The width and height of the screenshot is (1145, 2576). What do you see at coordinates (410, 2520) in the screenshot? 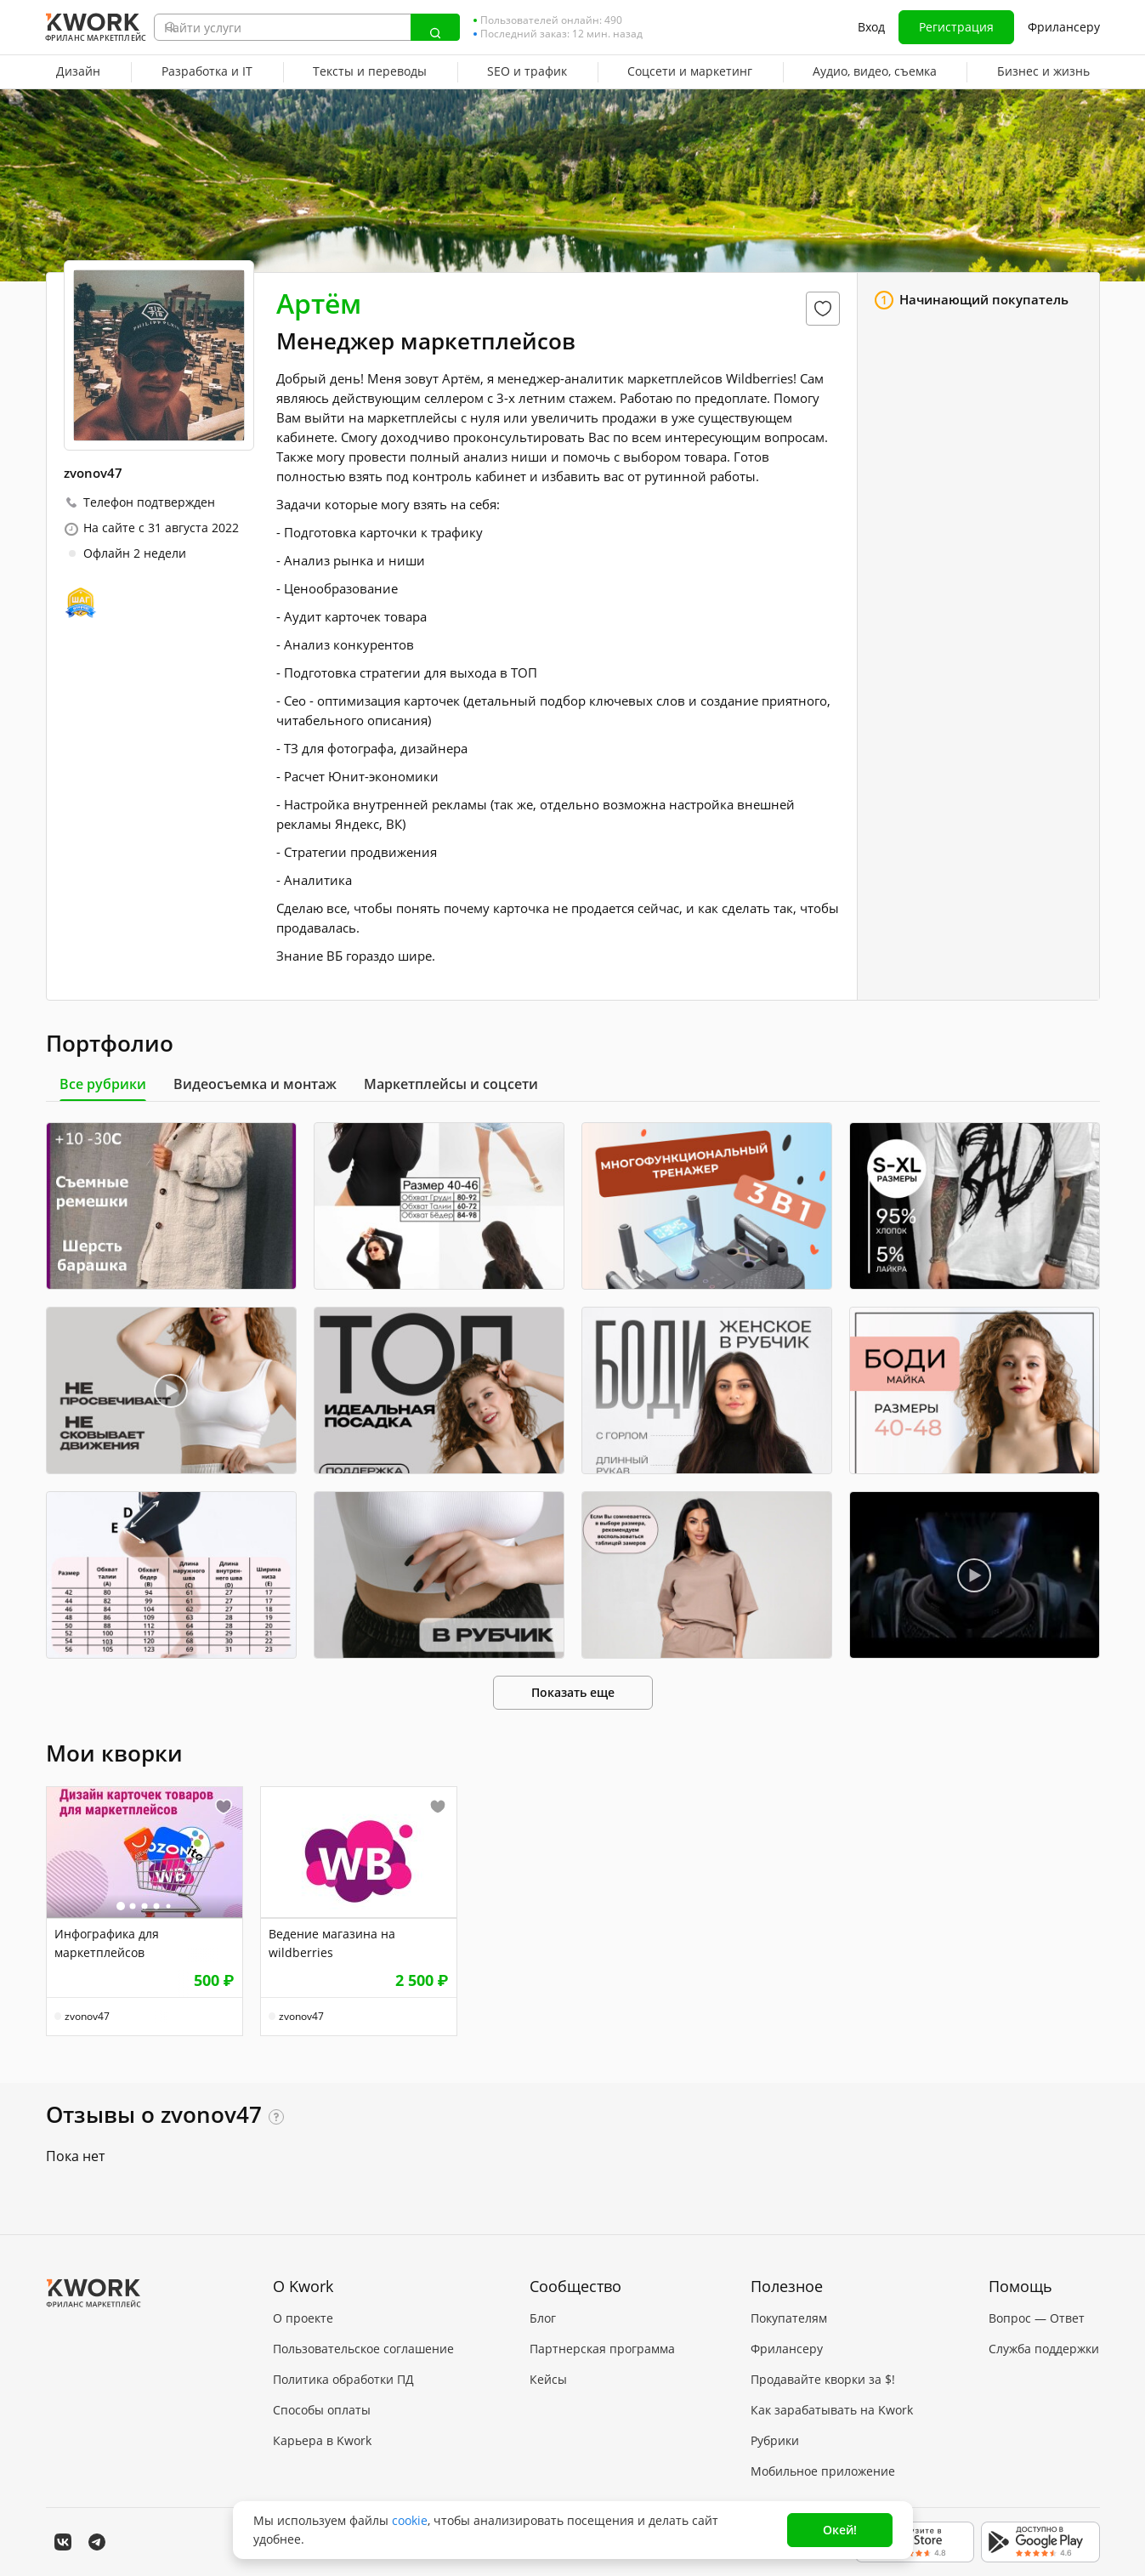
I see `cookie` at bounding box center [410, 2520].